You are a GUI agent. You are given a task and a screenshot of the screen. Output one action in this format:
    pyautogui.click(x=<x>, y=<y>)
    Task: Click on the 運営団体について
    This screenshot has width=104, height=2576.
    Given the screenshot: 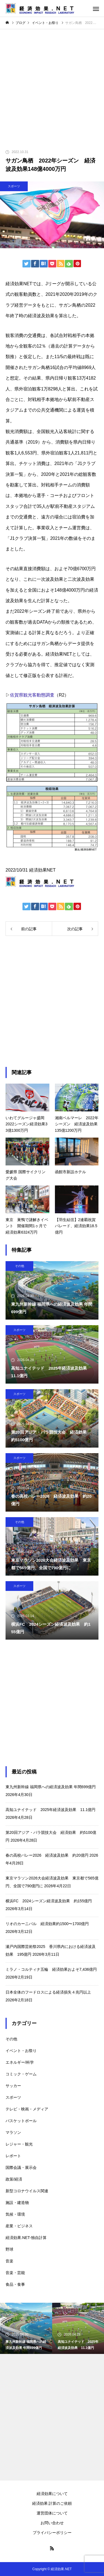 What is the action you would take?
    pyautogui.click(x=52, y=2513)
    